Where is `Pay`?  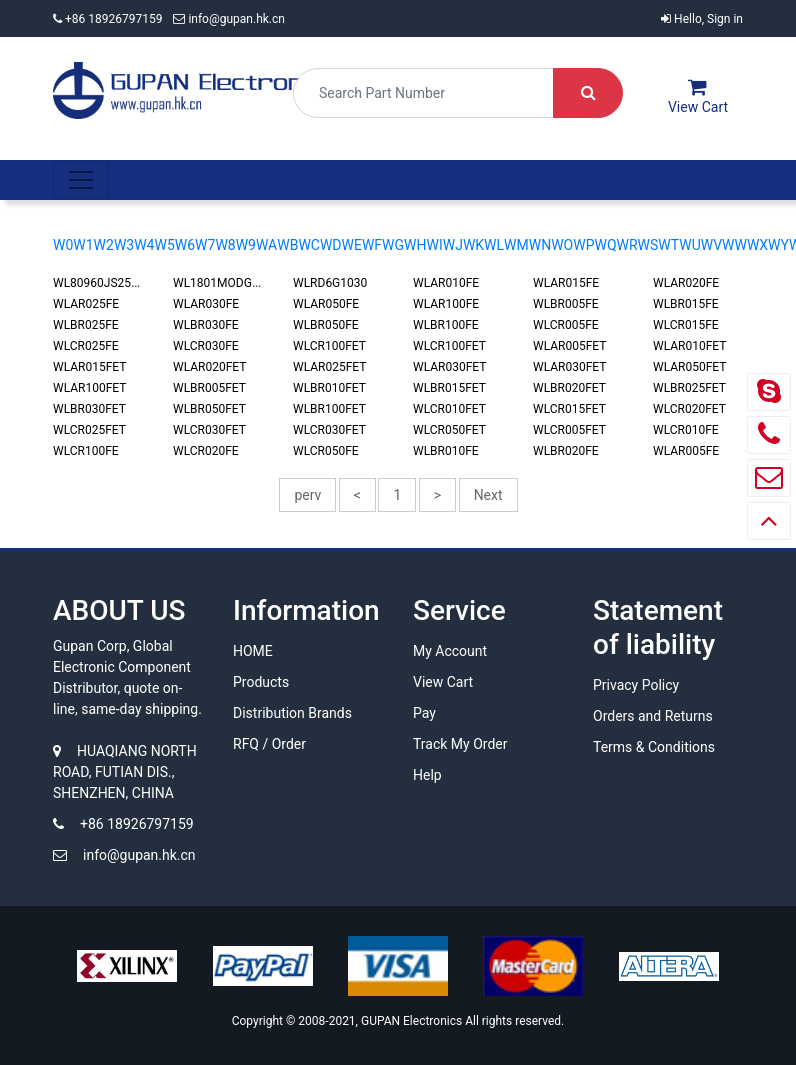 Pay is located at coordinates (424, 713).